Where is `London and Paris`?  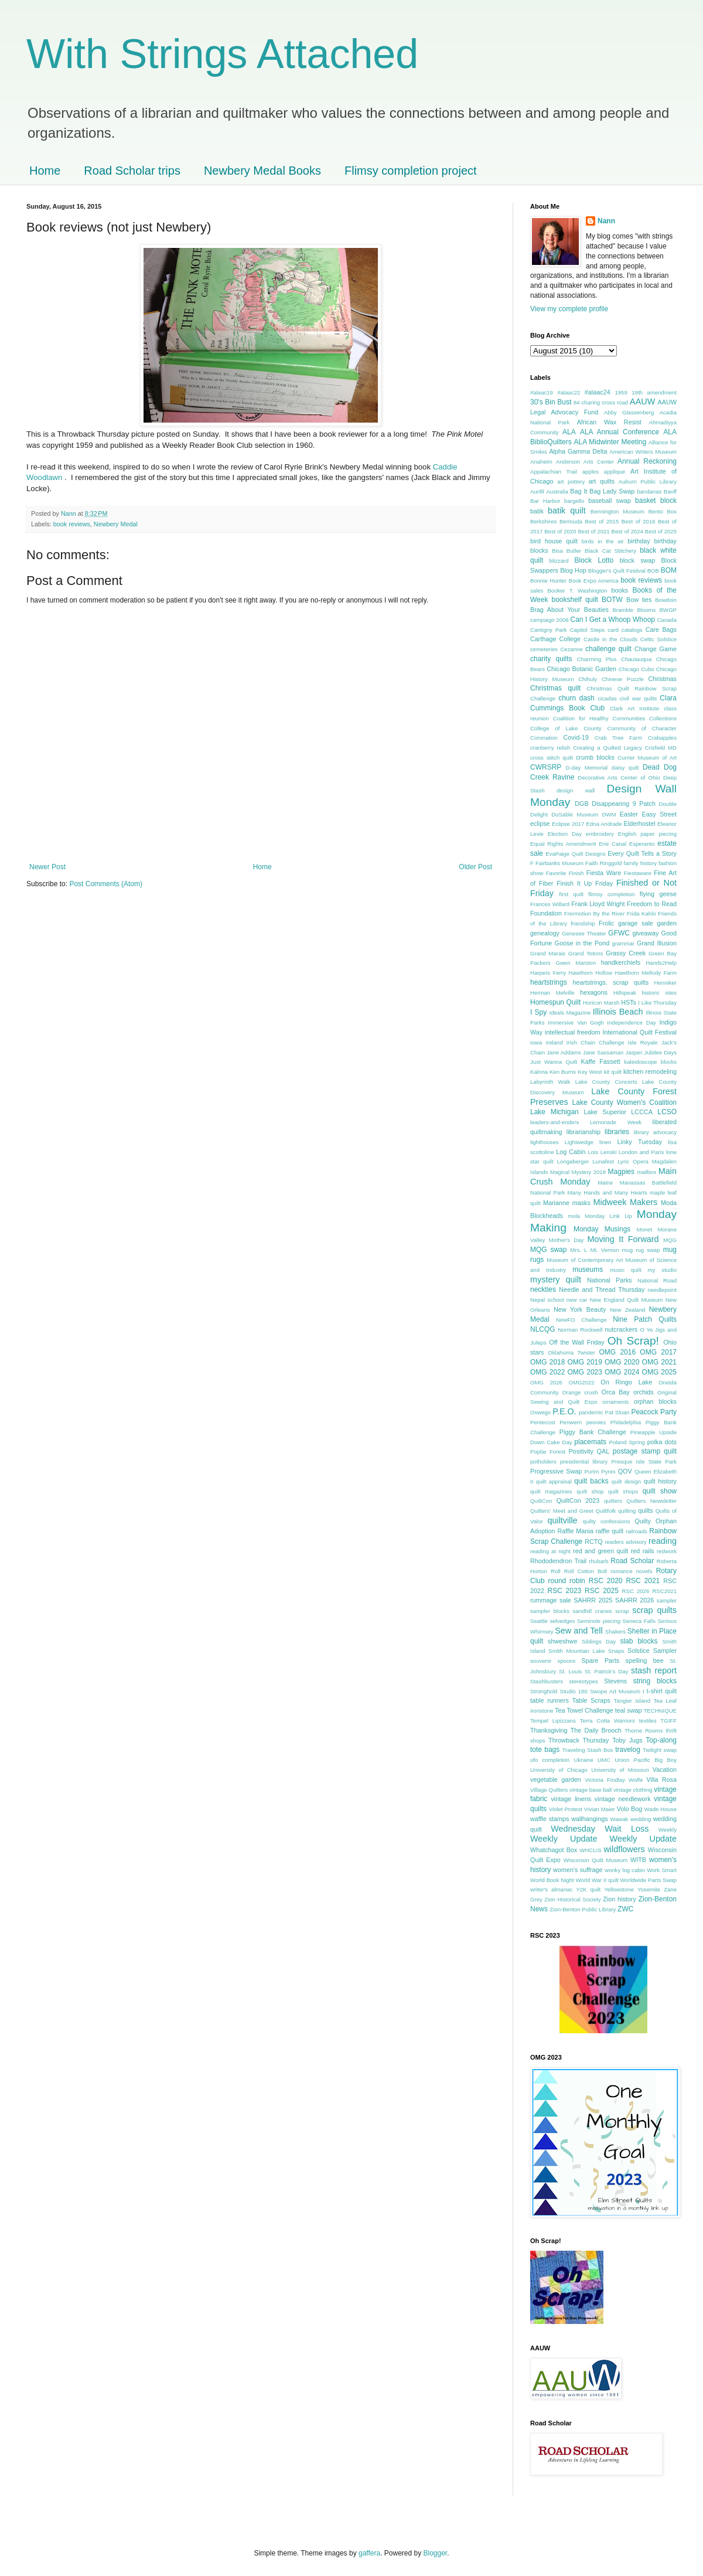 London and Paris is located at coordinates (641, 1152).